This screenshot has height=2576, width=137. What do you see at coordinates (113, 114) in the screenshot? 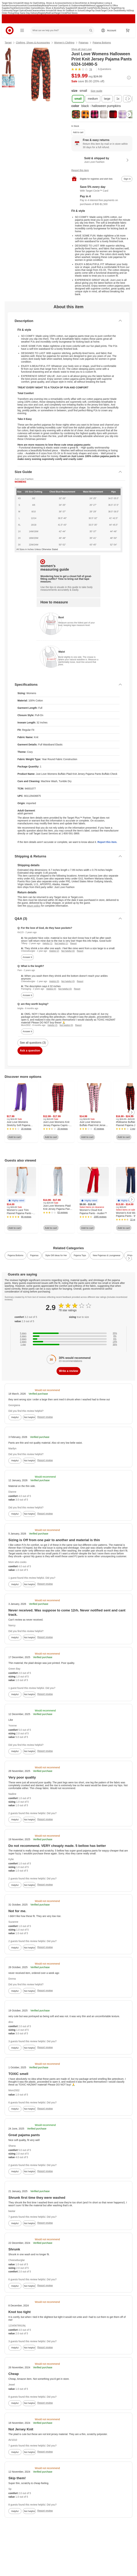
I see `[color, large red black buffalo plaid]` at bounding box center [113, 114].